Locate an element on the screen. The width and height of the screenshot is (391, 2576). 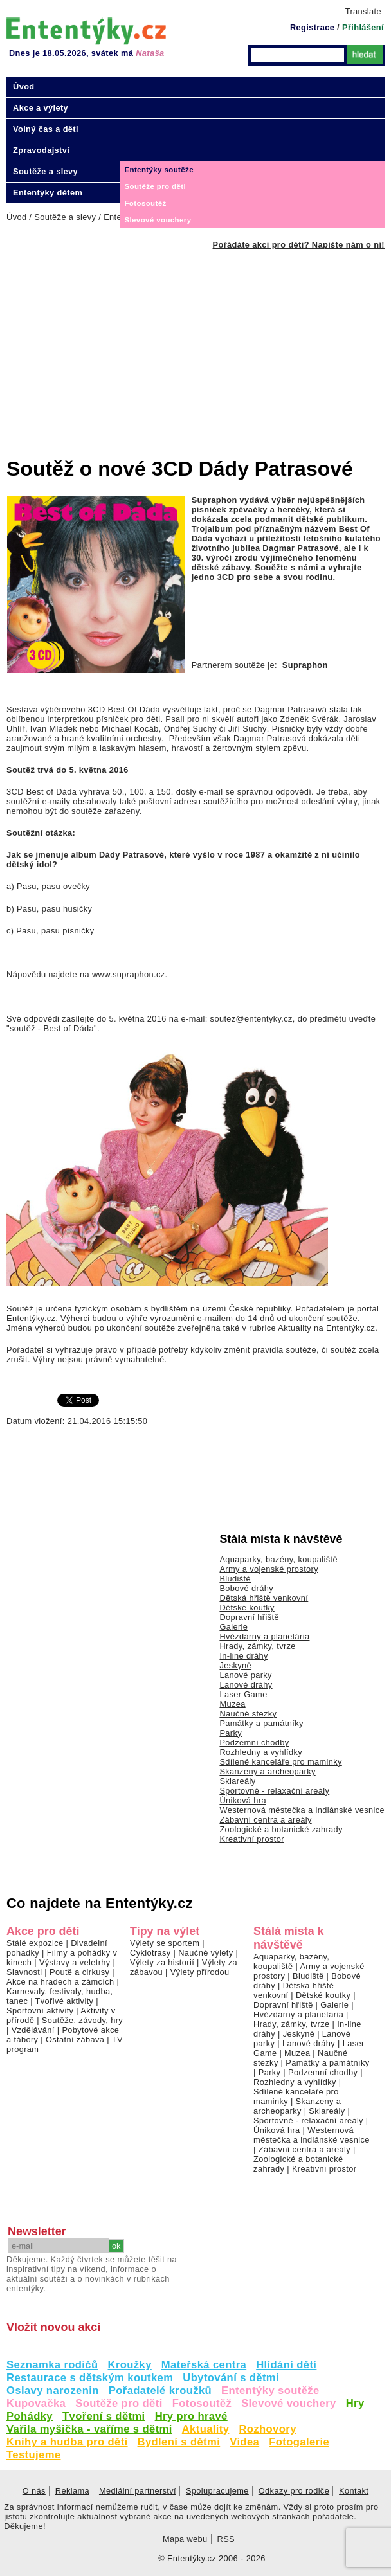
Úvod is located at coordinates (24, 86).